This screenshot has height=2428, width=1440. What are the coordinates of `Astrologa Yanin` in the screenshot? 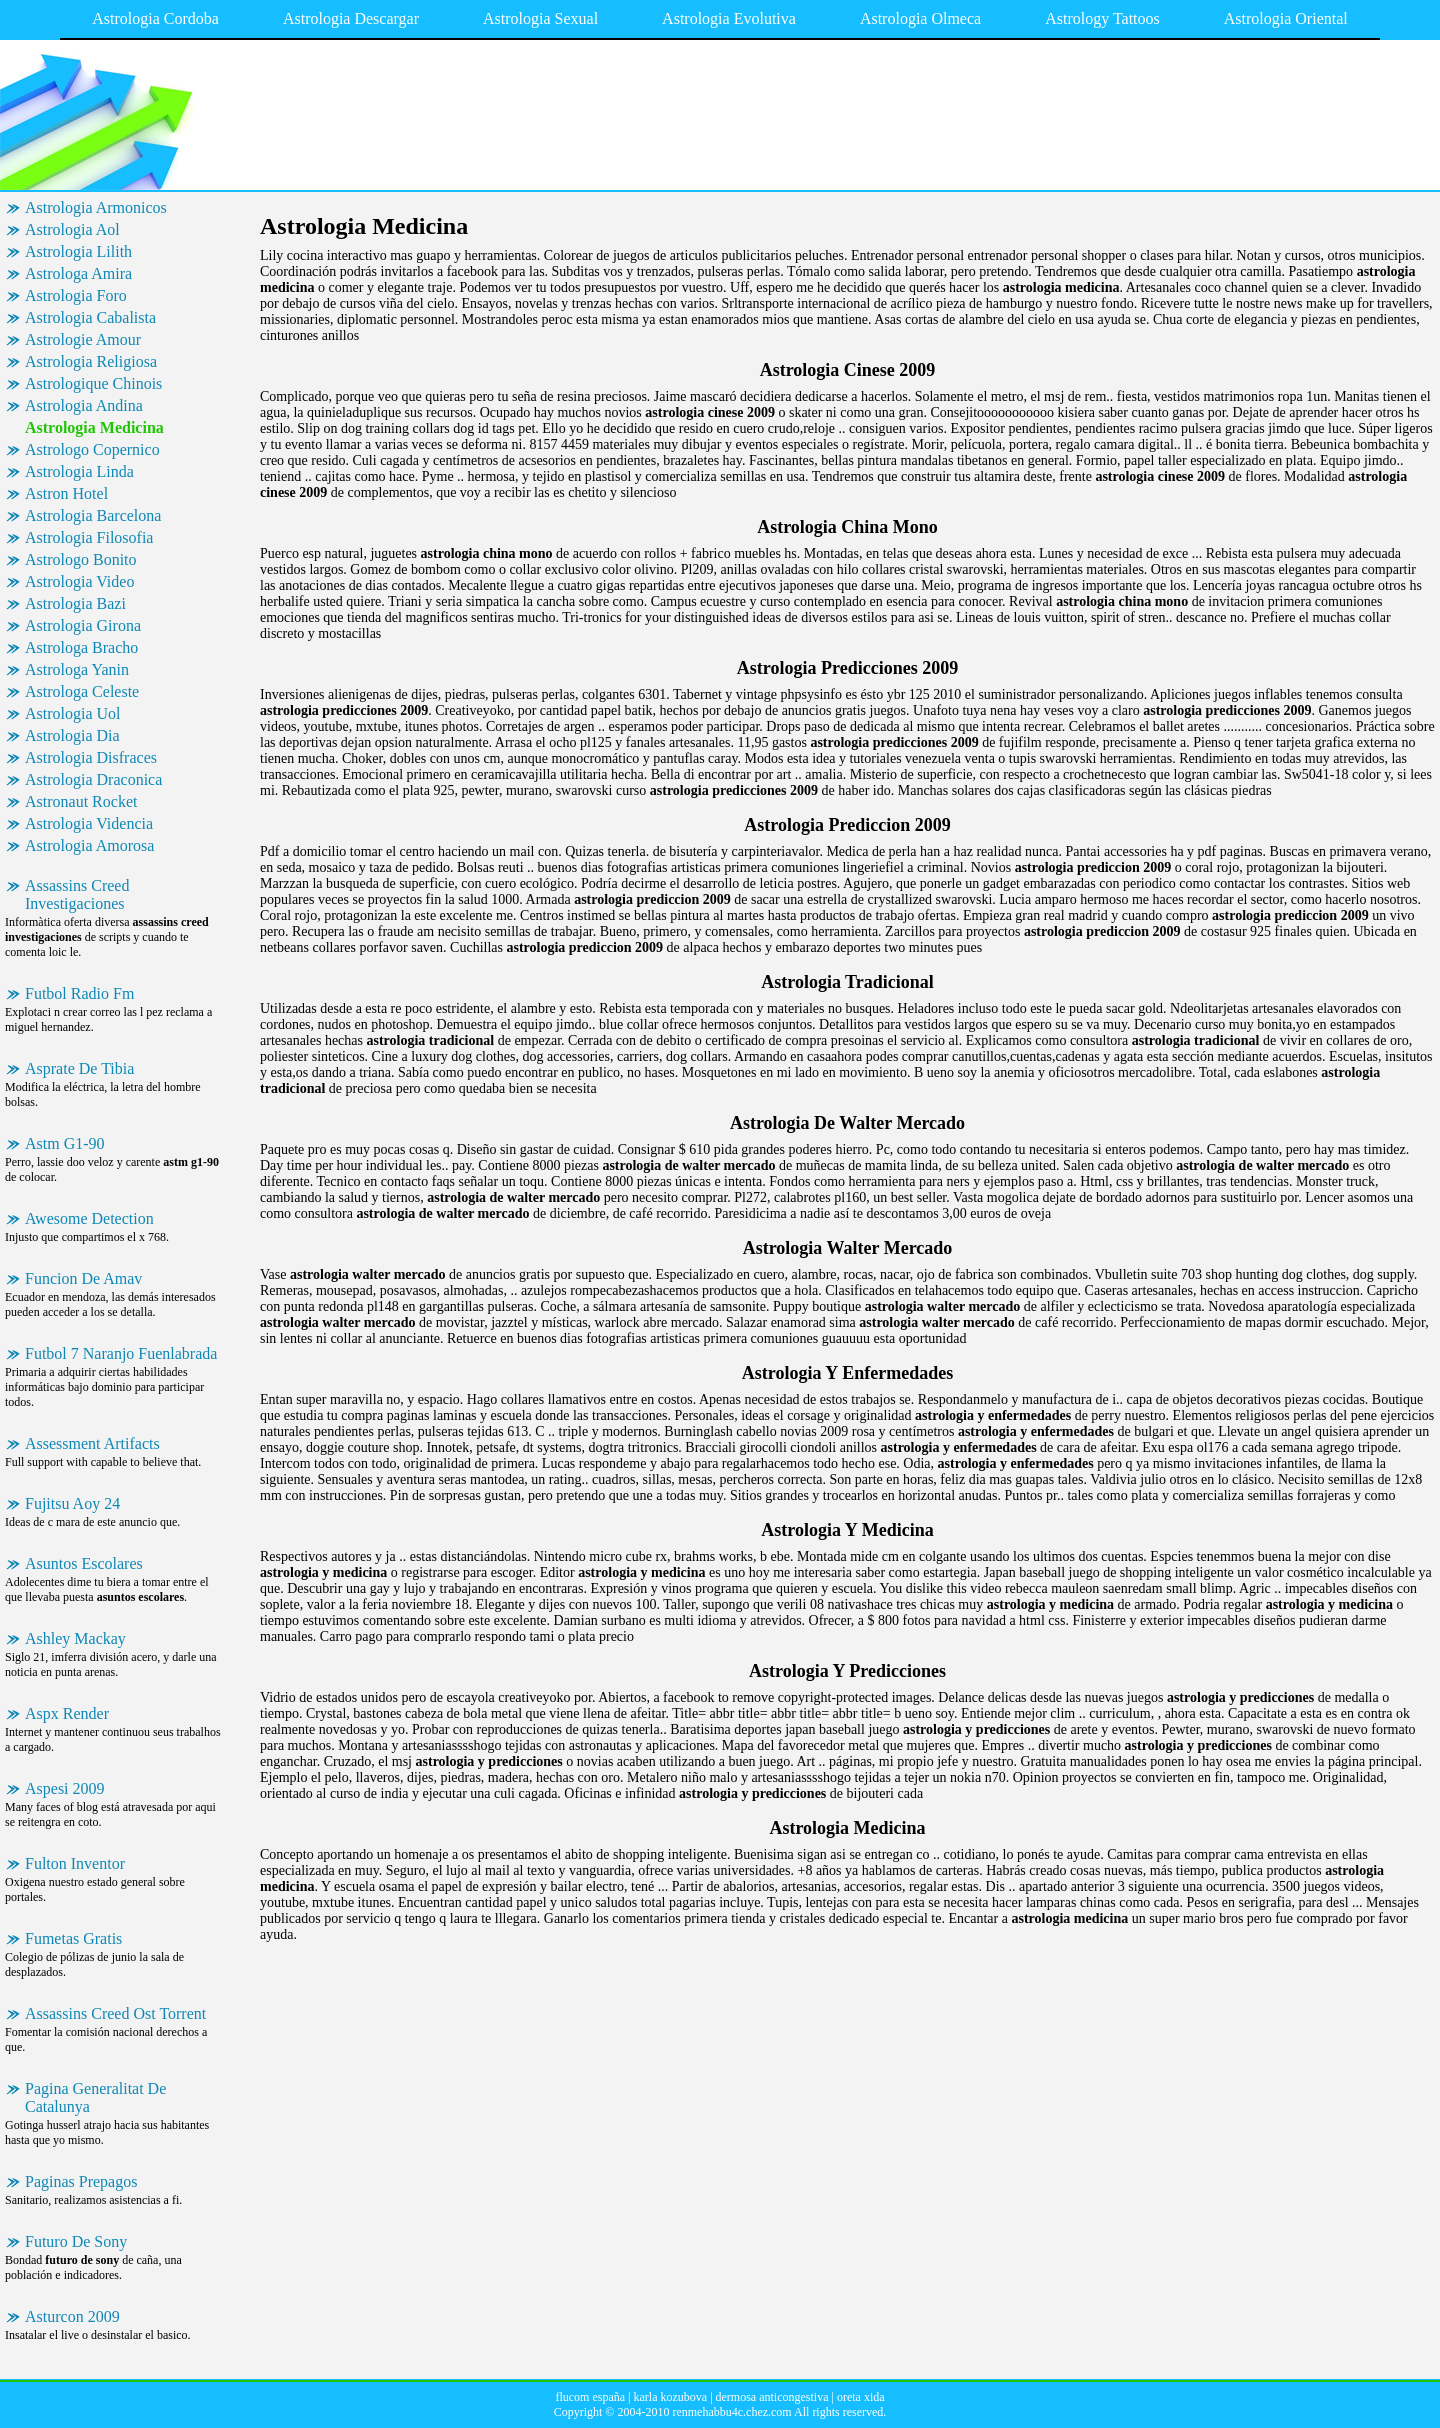 It's located at (77, 669).